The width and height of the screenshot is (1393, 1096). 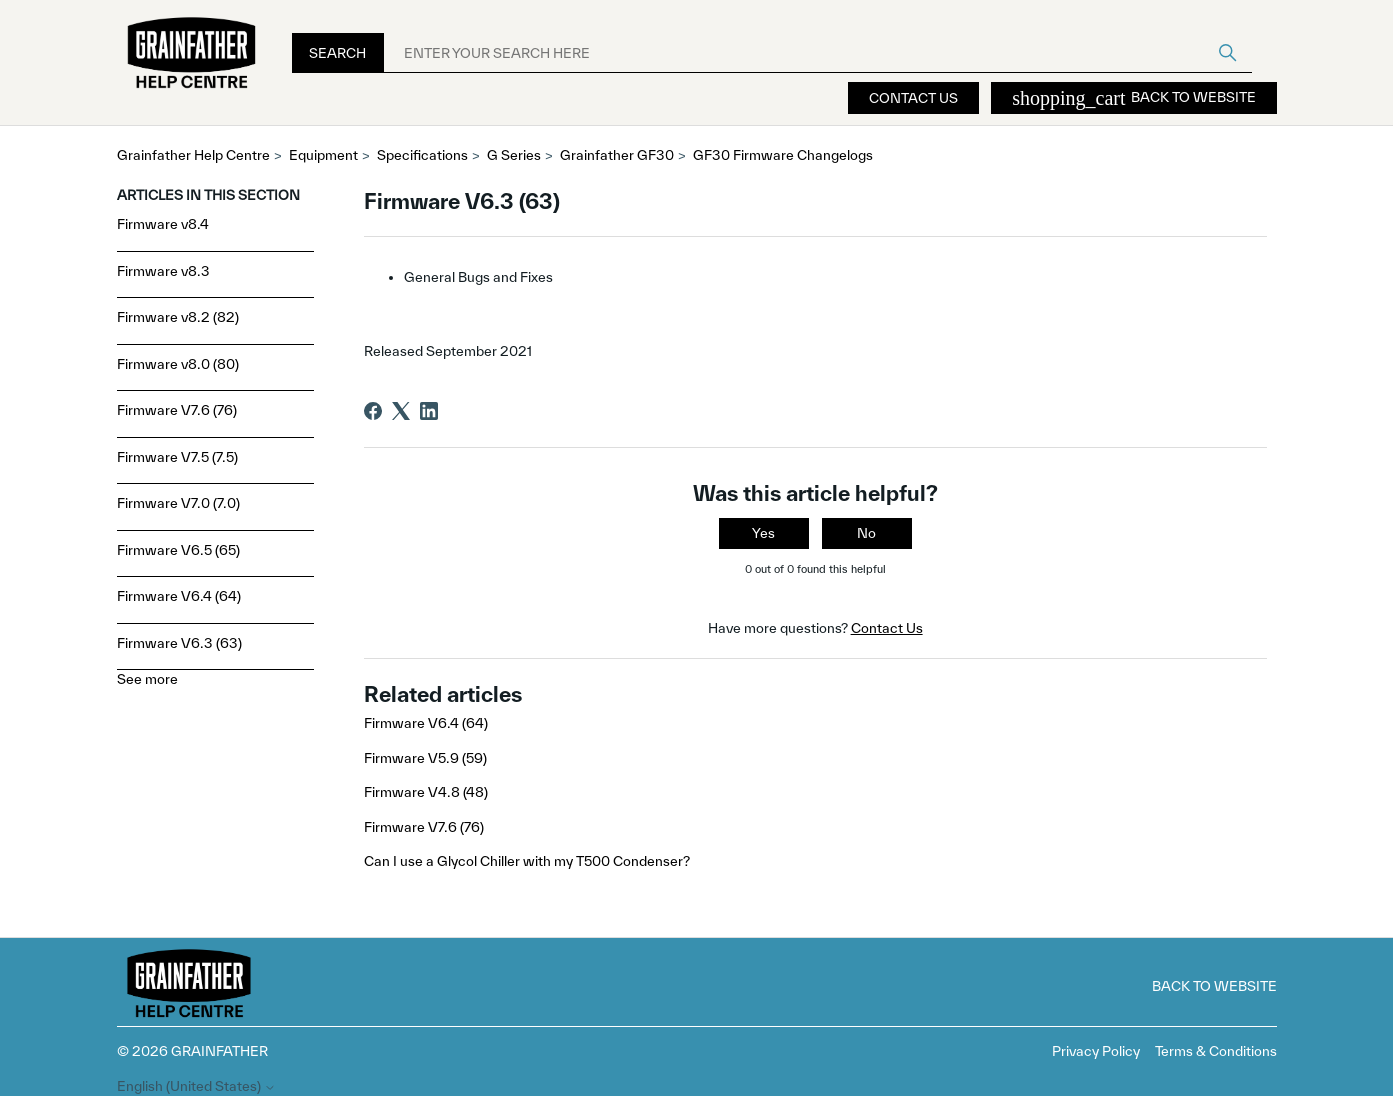 I want to click on Firmware V6.5 (65), so click(x=178, y=550).